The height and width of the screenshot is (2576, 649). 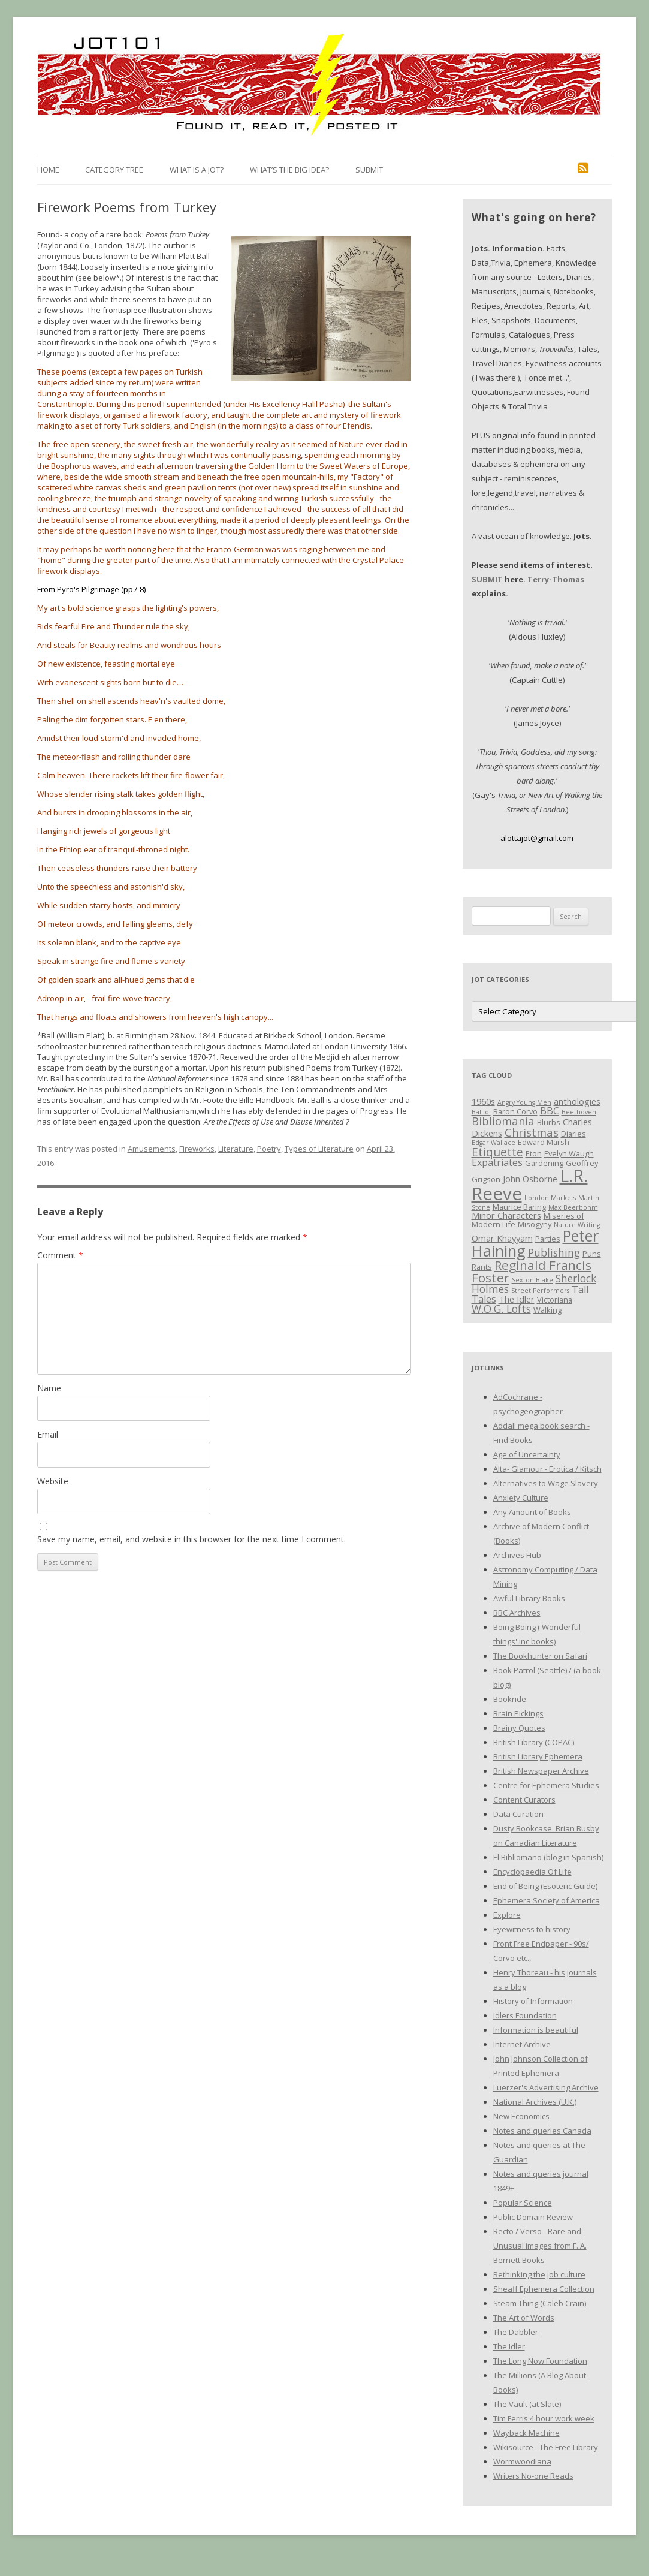 What do you see at coordinates (548, 1857) in the screenshot?
I see `El Bibliomano (blog in Spanish)` at bounding box center [548, 1857].